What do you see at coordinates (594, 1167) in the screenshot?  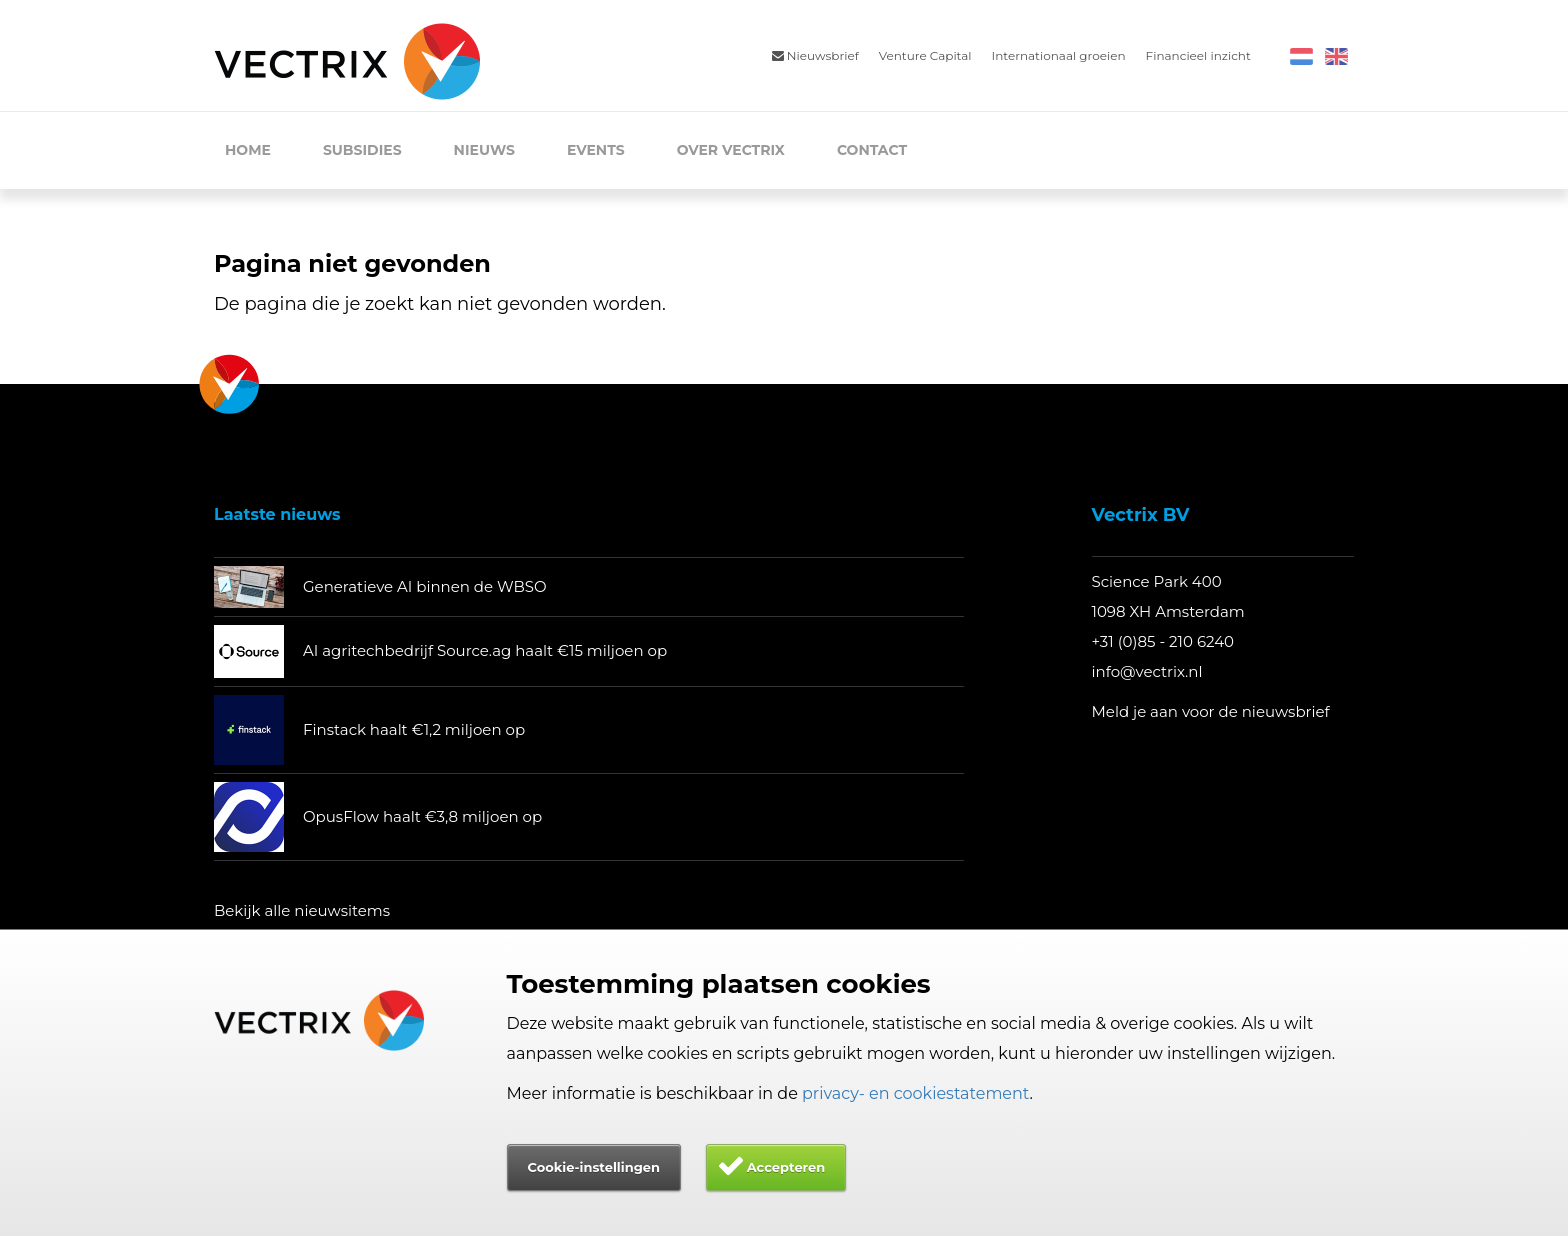 I see `Cookie-instellingen` at bounding box center [594, 1167].